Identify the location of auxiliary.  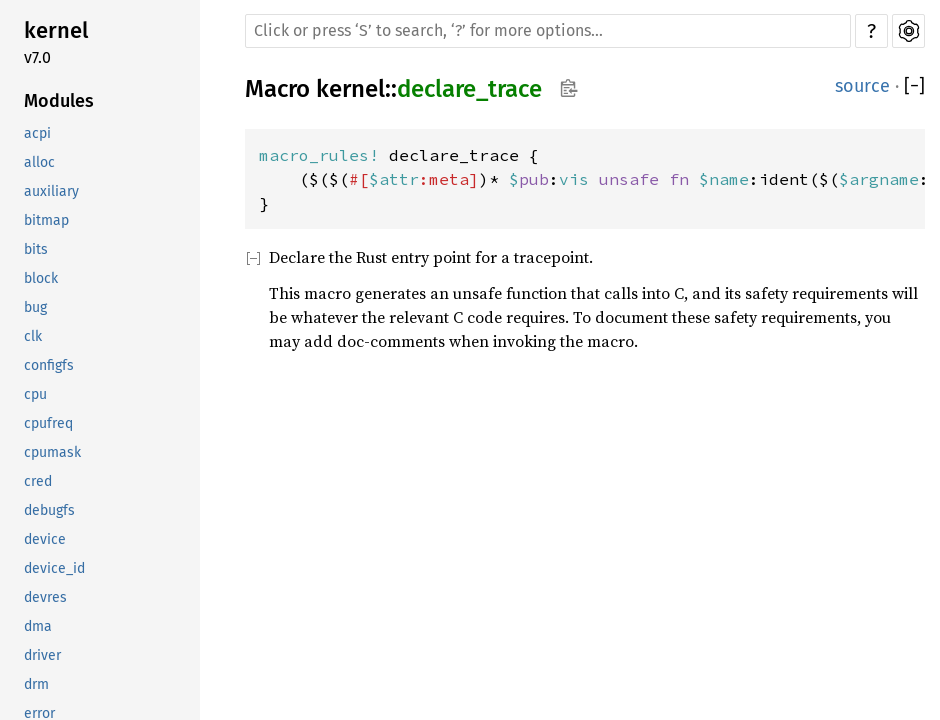
(51, 191).